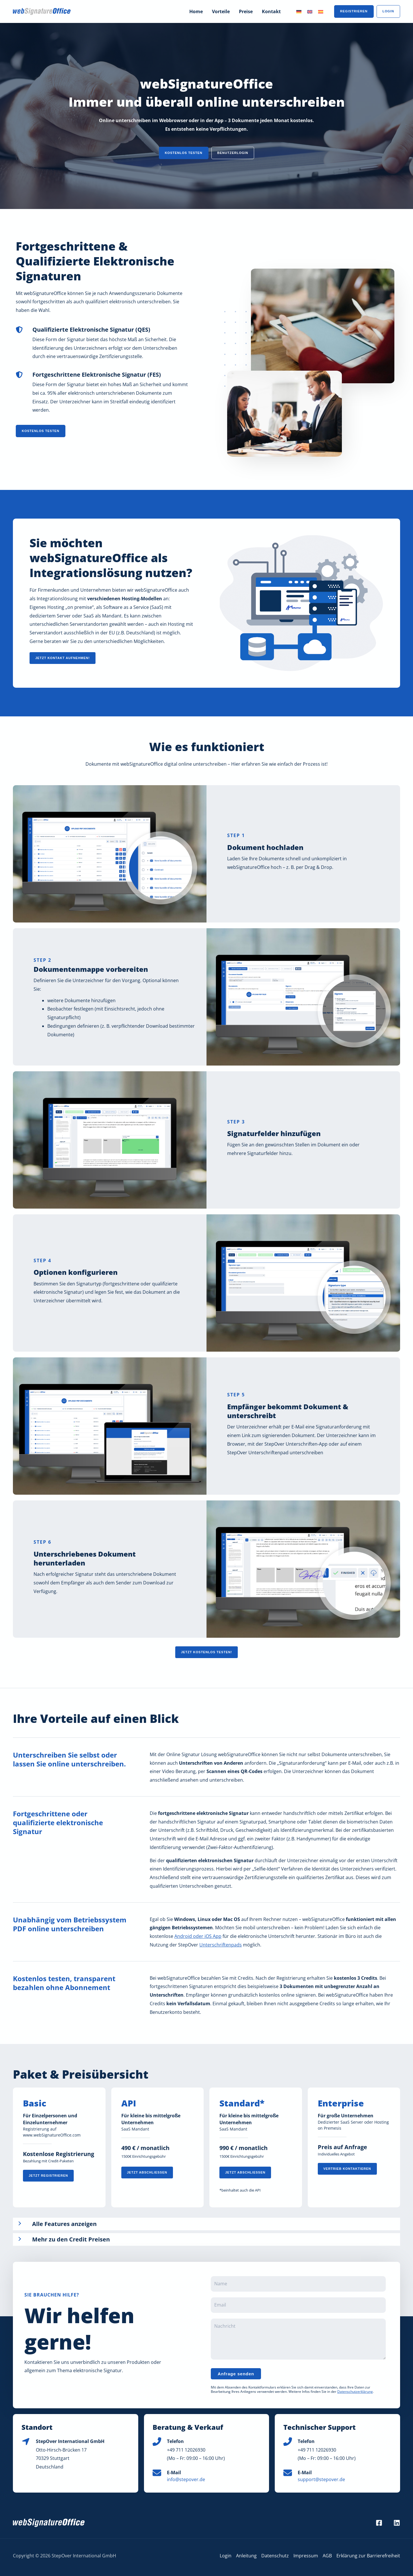 This screenshot has width=413, height=2576. I want to click on Erklärung zur Barrierefreiheit, so click(368, 2555).